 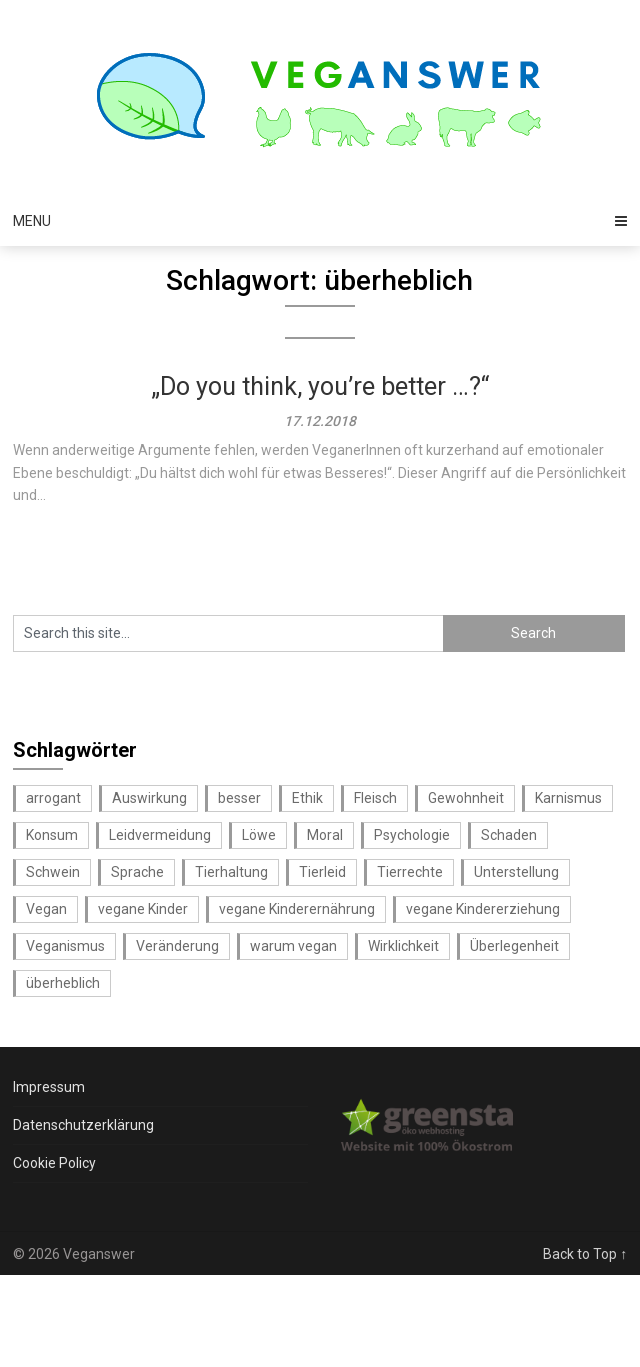 I want to click on Tierhaltung [Tierhaltung (1 Eintrag)], so click(x=231, y=872).